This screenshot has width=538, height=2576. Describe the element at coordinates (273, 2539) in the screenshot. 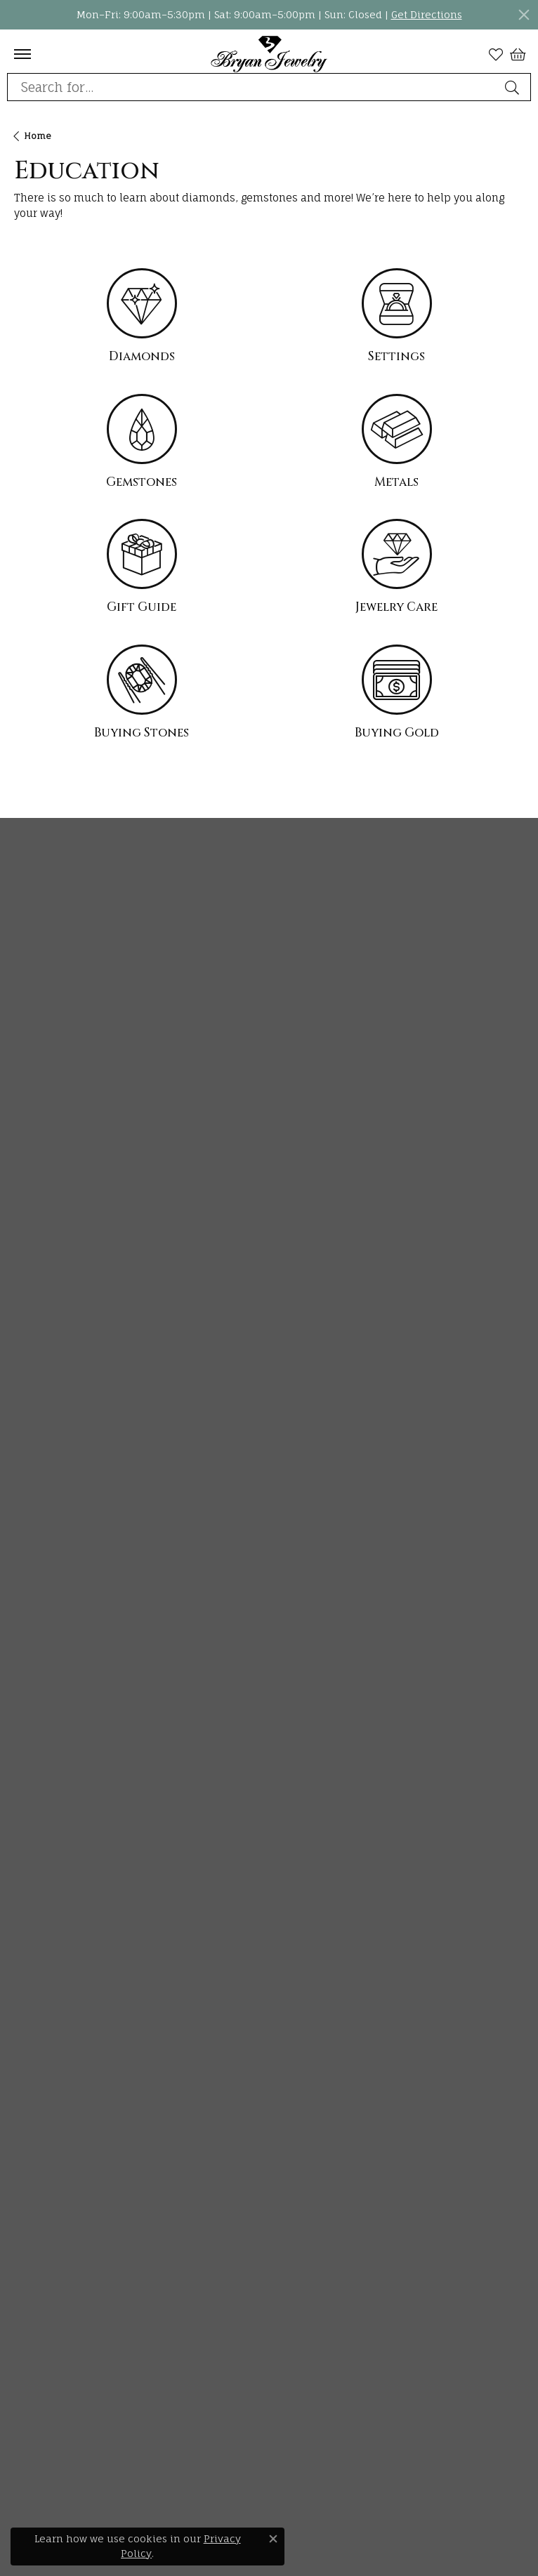

I see `[Close consent popup]` at that location.